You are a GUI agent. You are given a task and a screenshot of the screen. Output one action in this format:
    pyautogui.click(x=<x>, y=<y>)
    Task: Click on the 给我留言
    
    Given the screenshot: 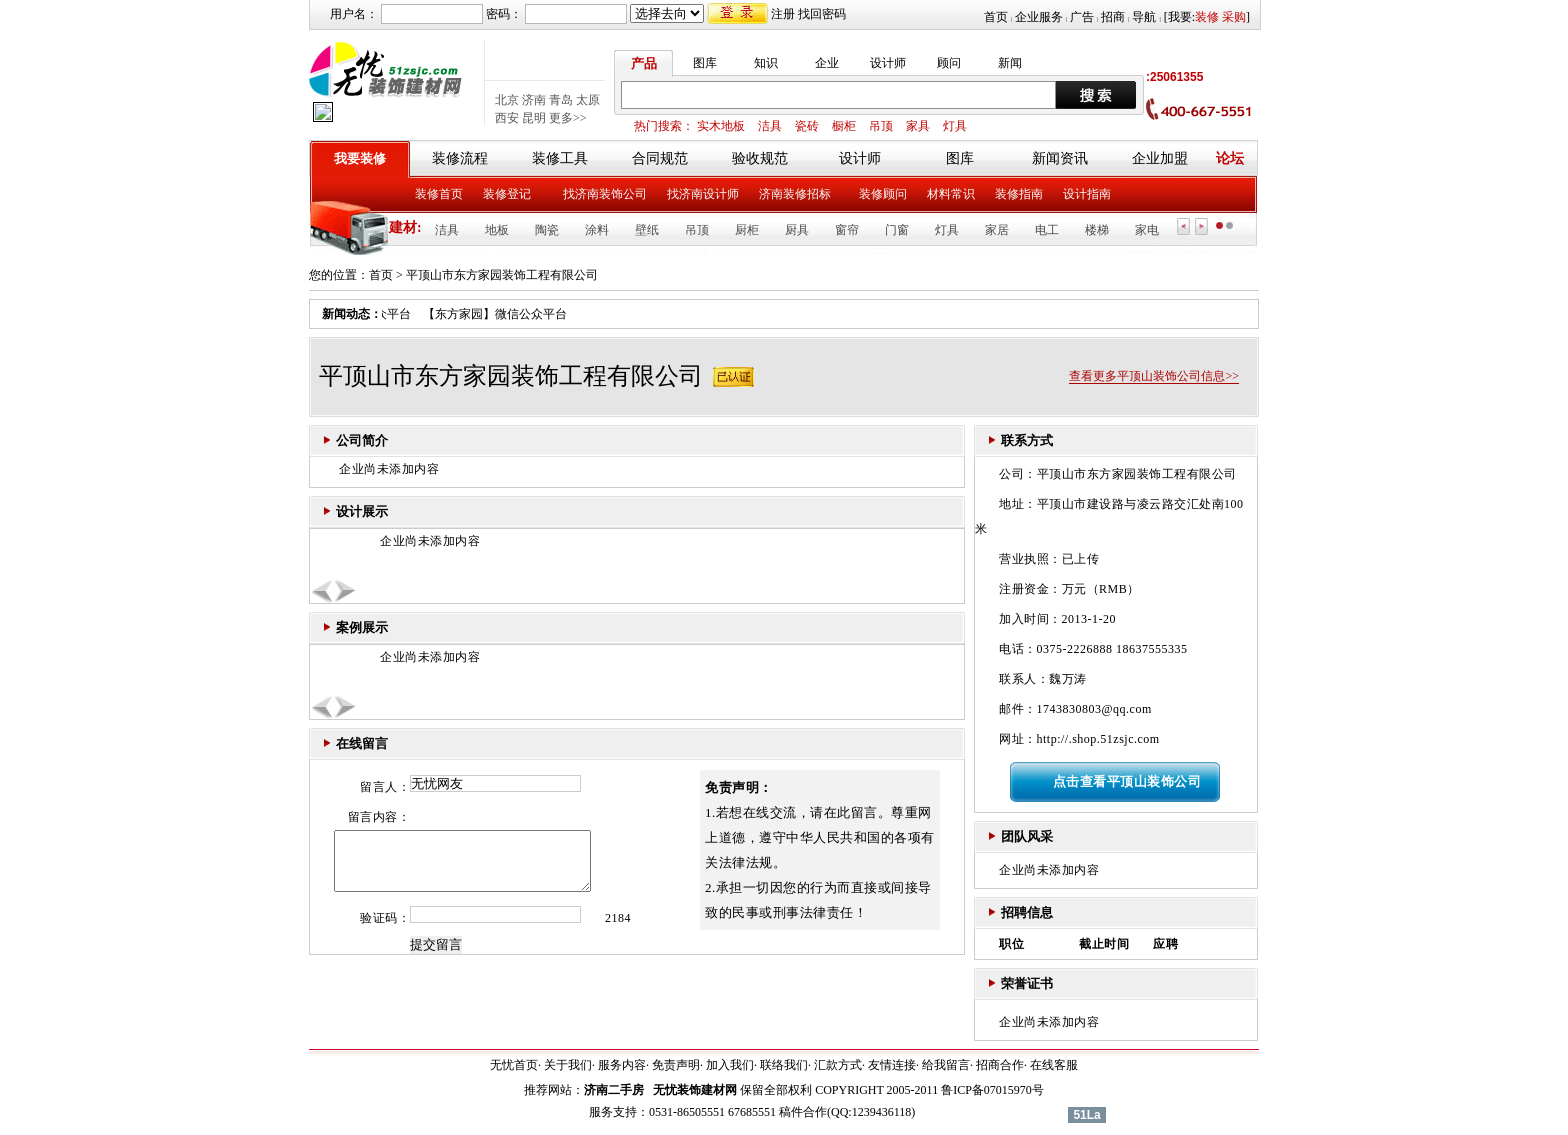 What is the action you would take?
    pyautogui.click(x=946, y=1065)
    